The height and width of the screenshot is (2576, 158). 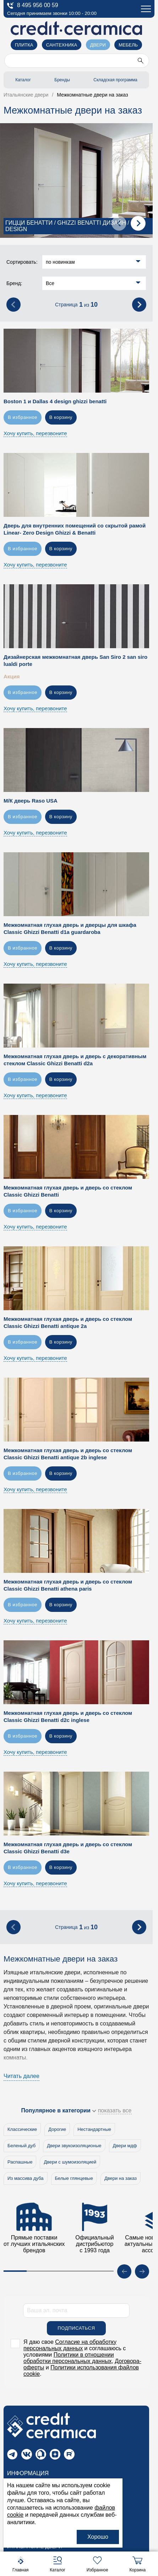 I want to click on Классические, so click(x=22, y=2132).